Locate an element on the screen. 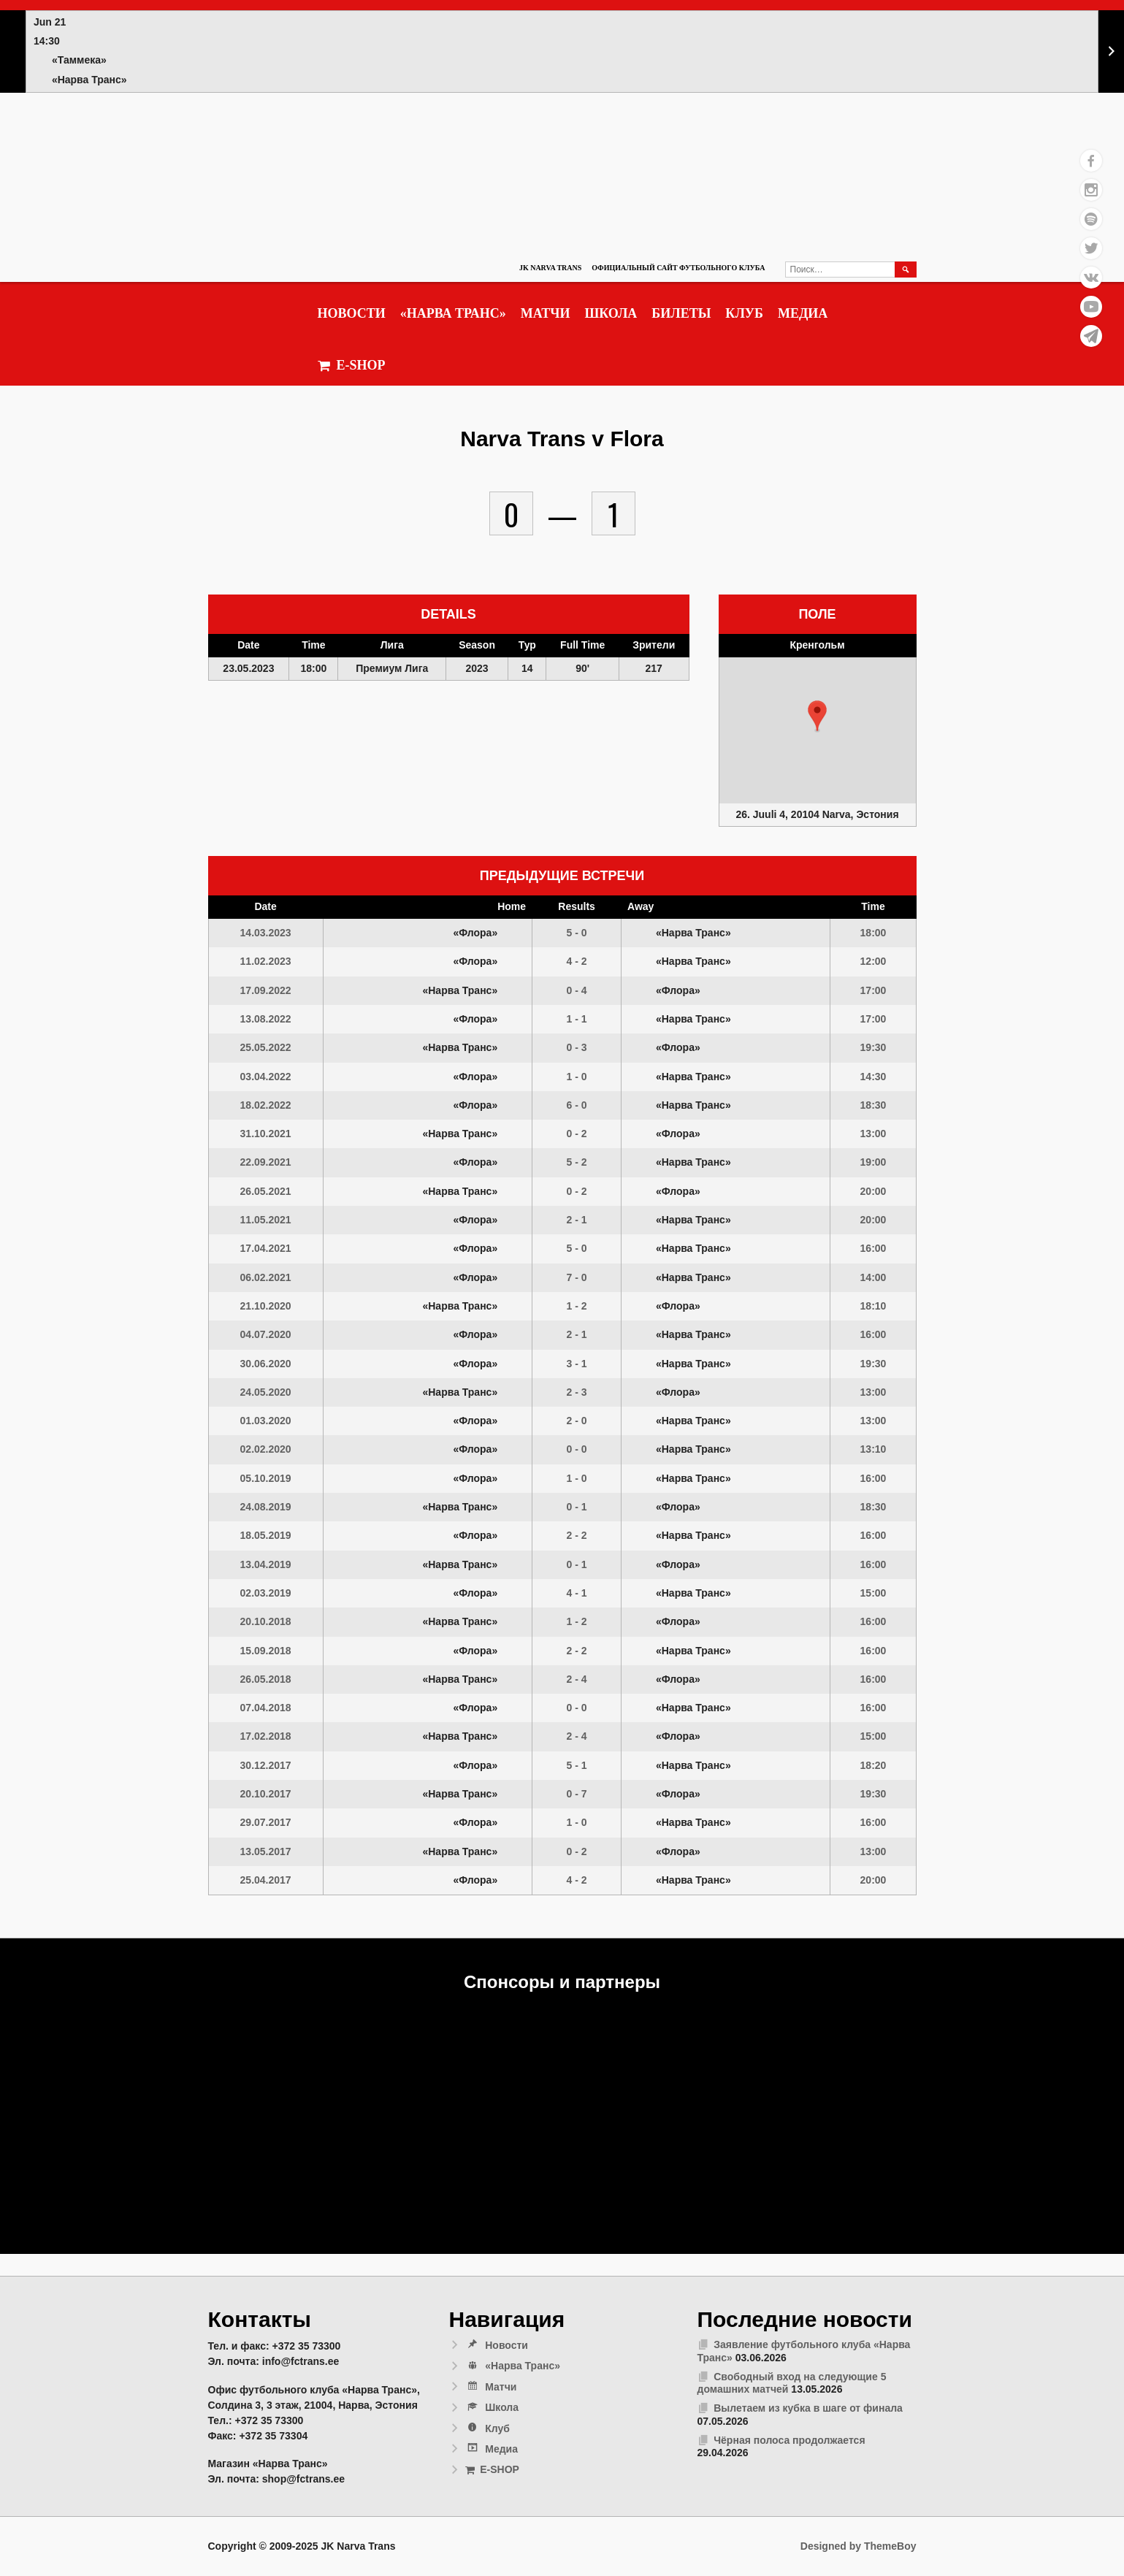 The width and height of the screenshot is (1124, 2576). 5 - 1 is located at coordinates (577, 1765).